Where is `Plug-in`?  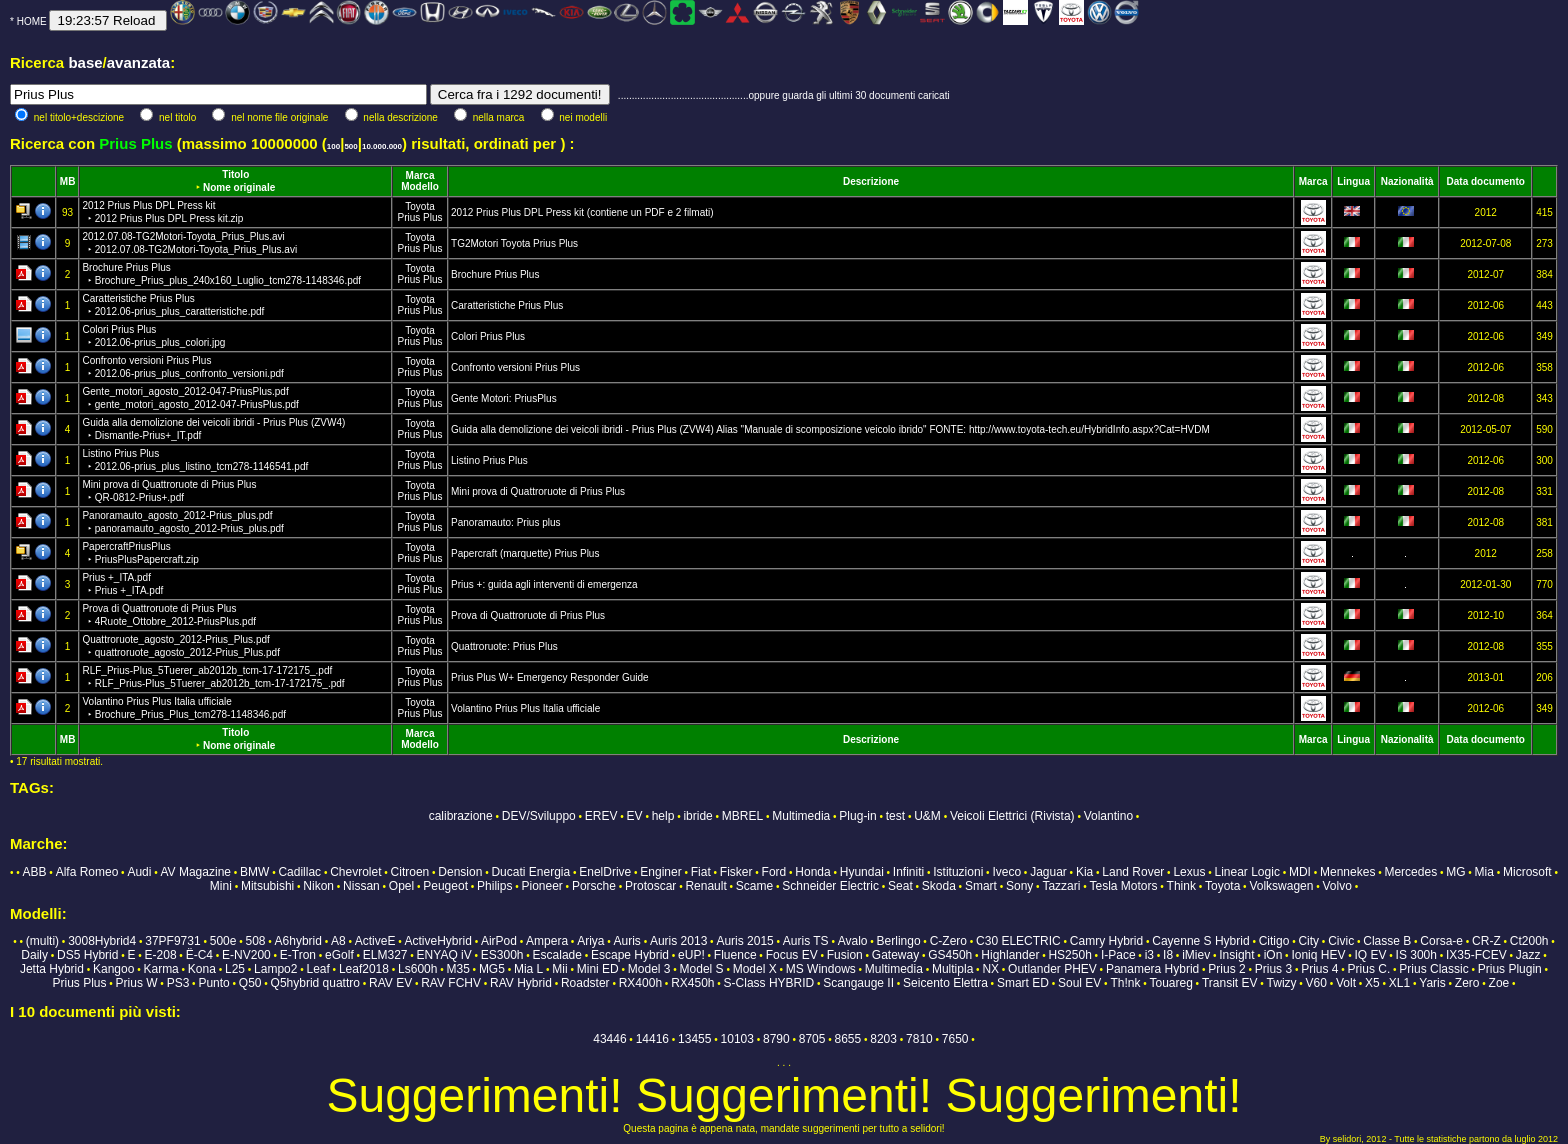 Plug-in is located at coordinates (857, 816).